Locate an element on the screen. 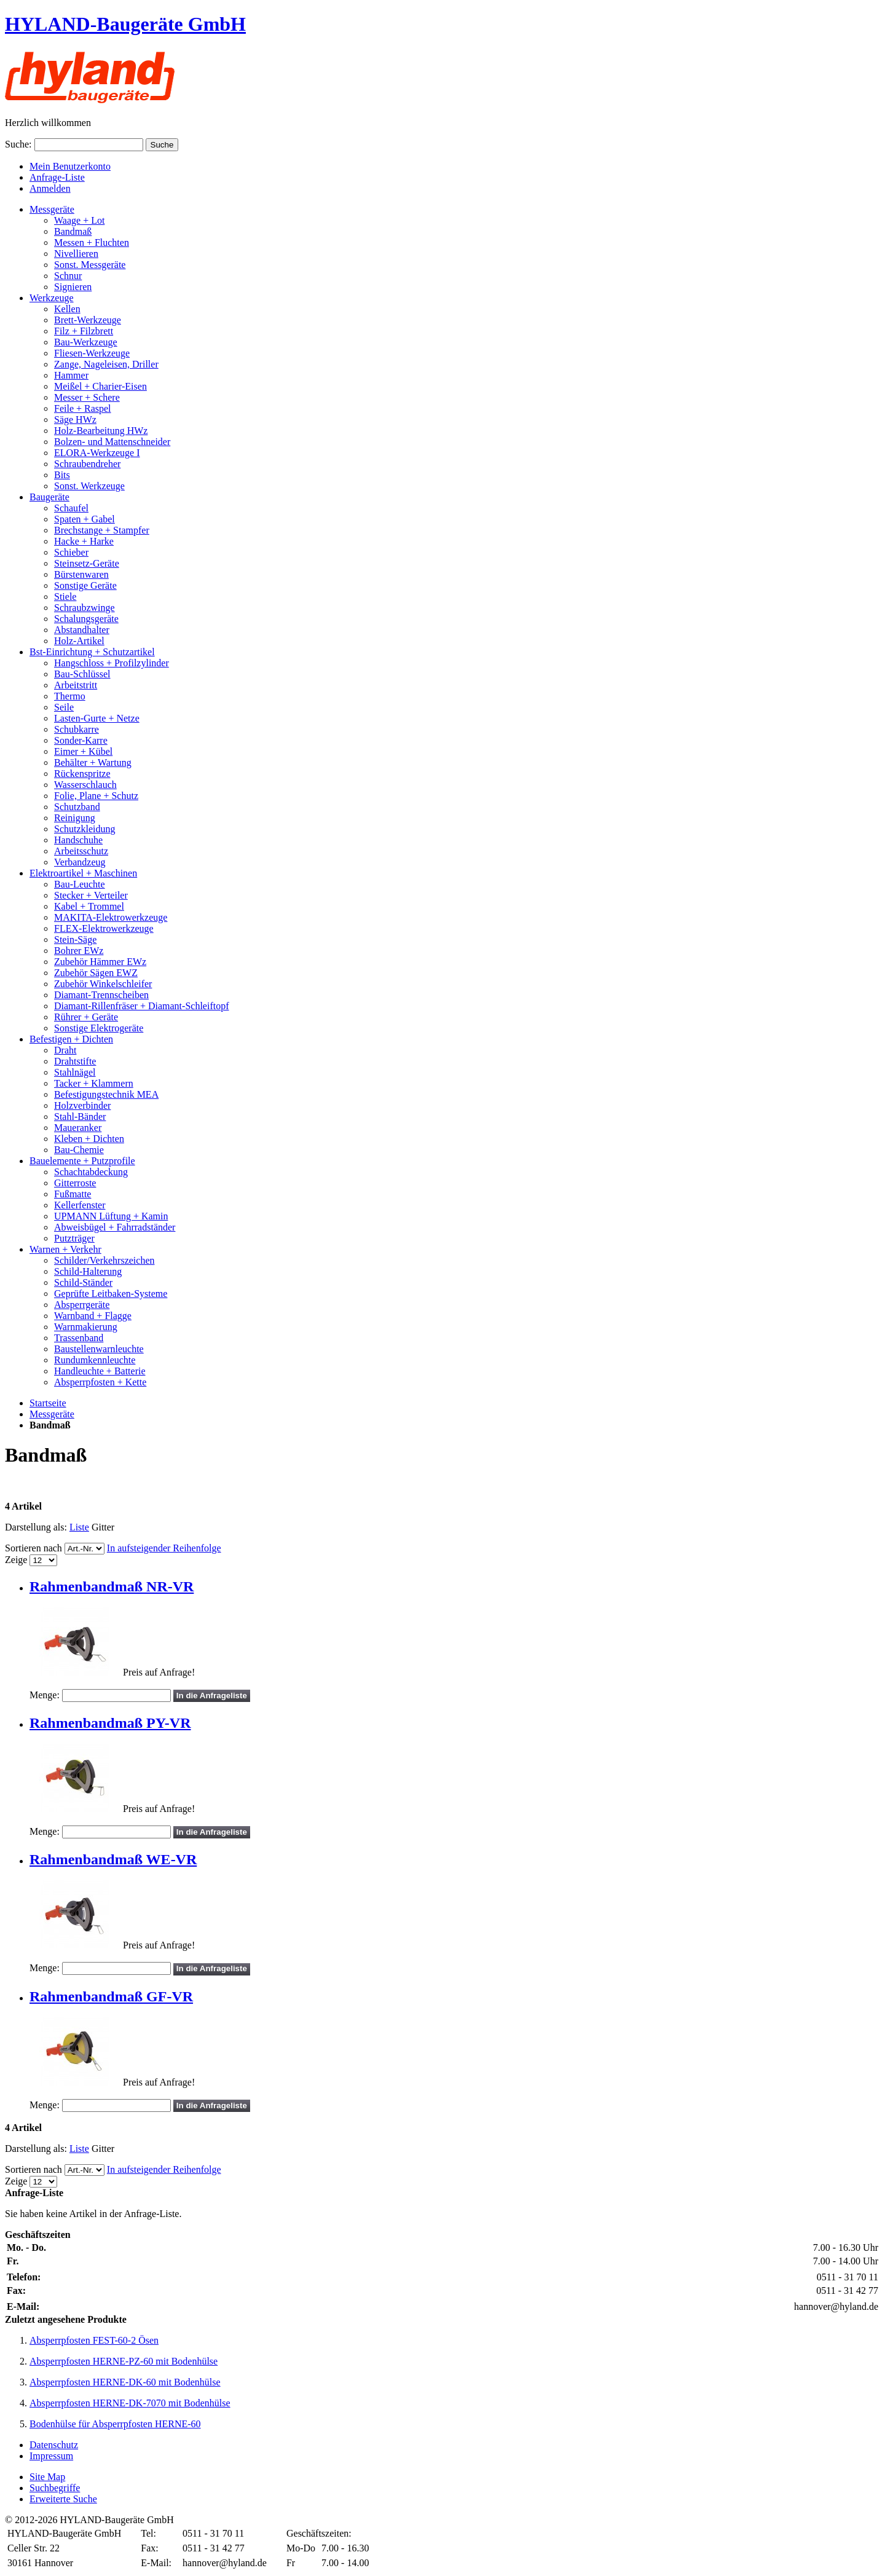  Erweiterte Suche is located at coordinates (63, 2499).